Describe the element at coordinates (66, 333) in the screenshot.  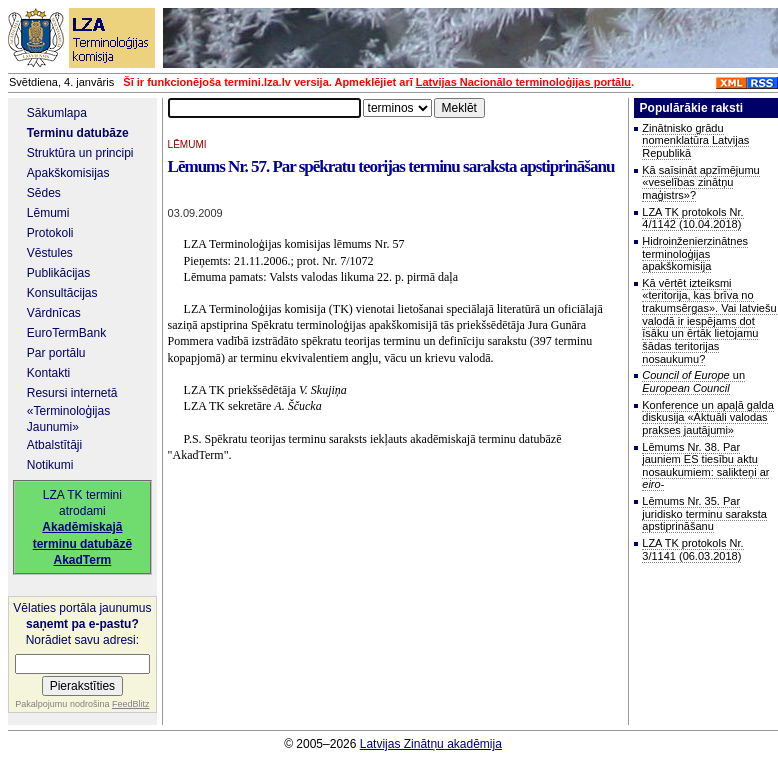
I see `EuroTermBank` at that location.